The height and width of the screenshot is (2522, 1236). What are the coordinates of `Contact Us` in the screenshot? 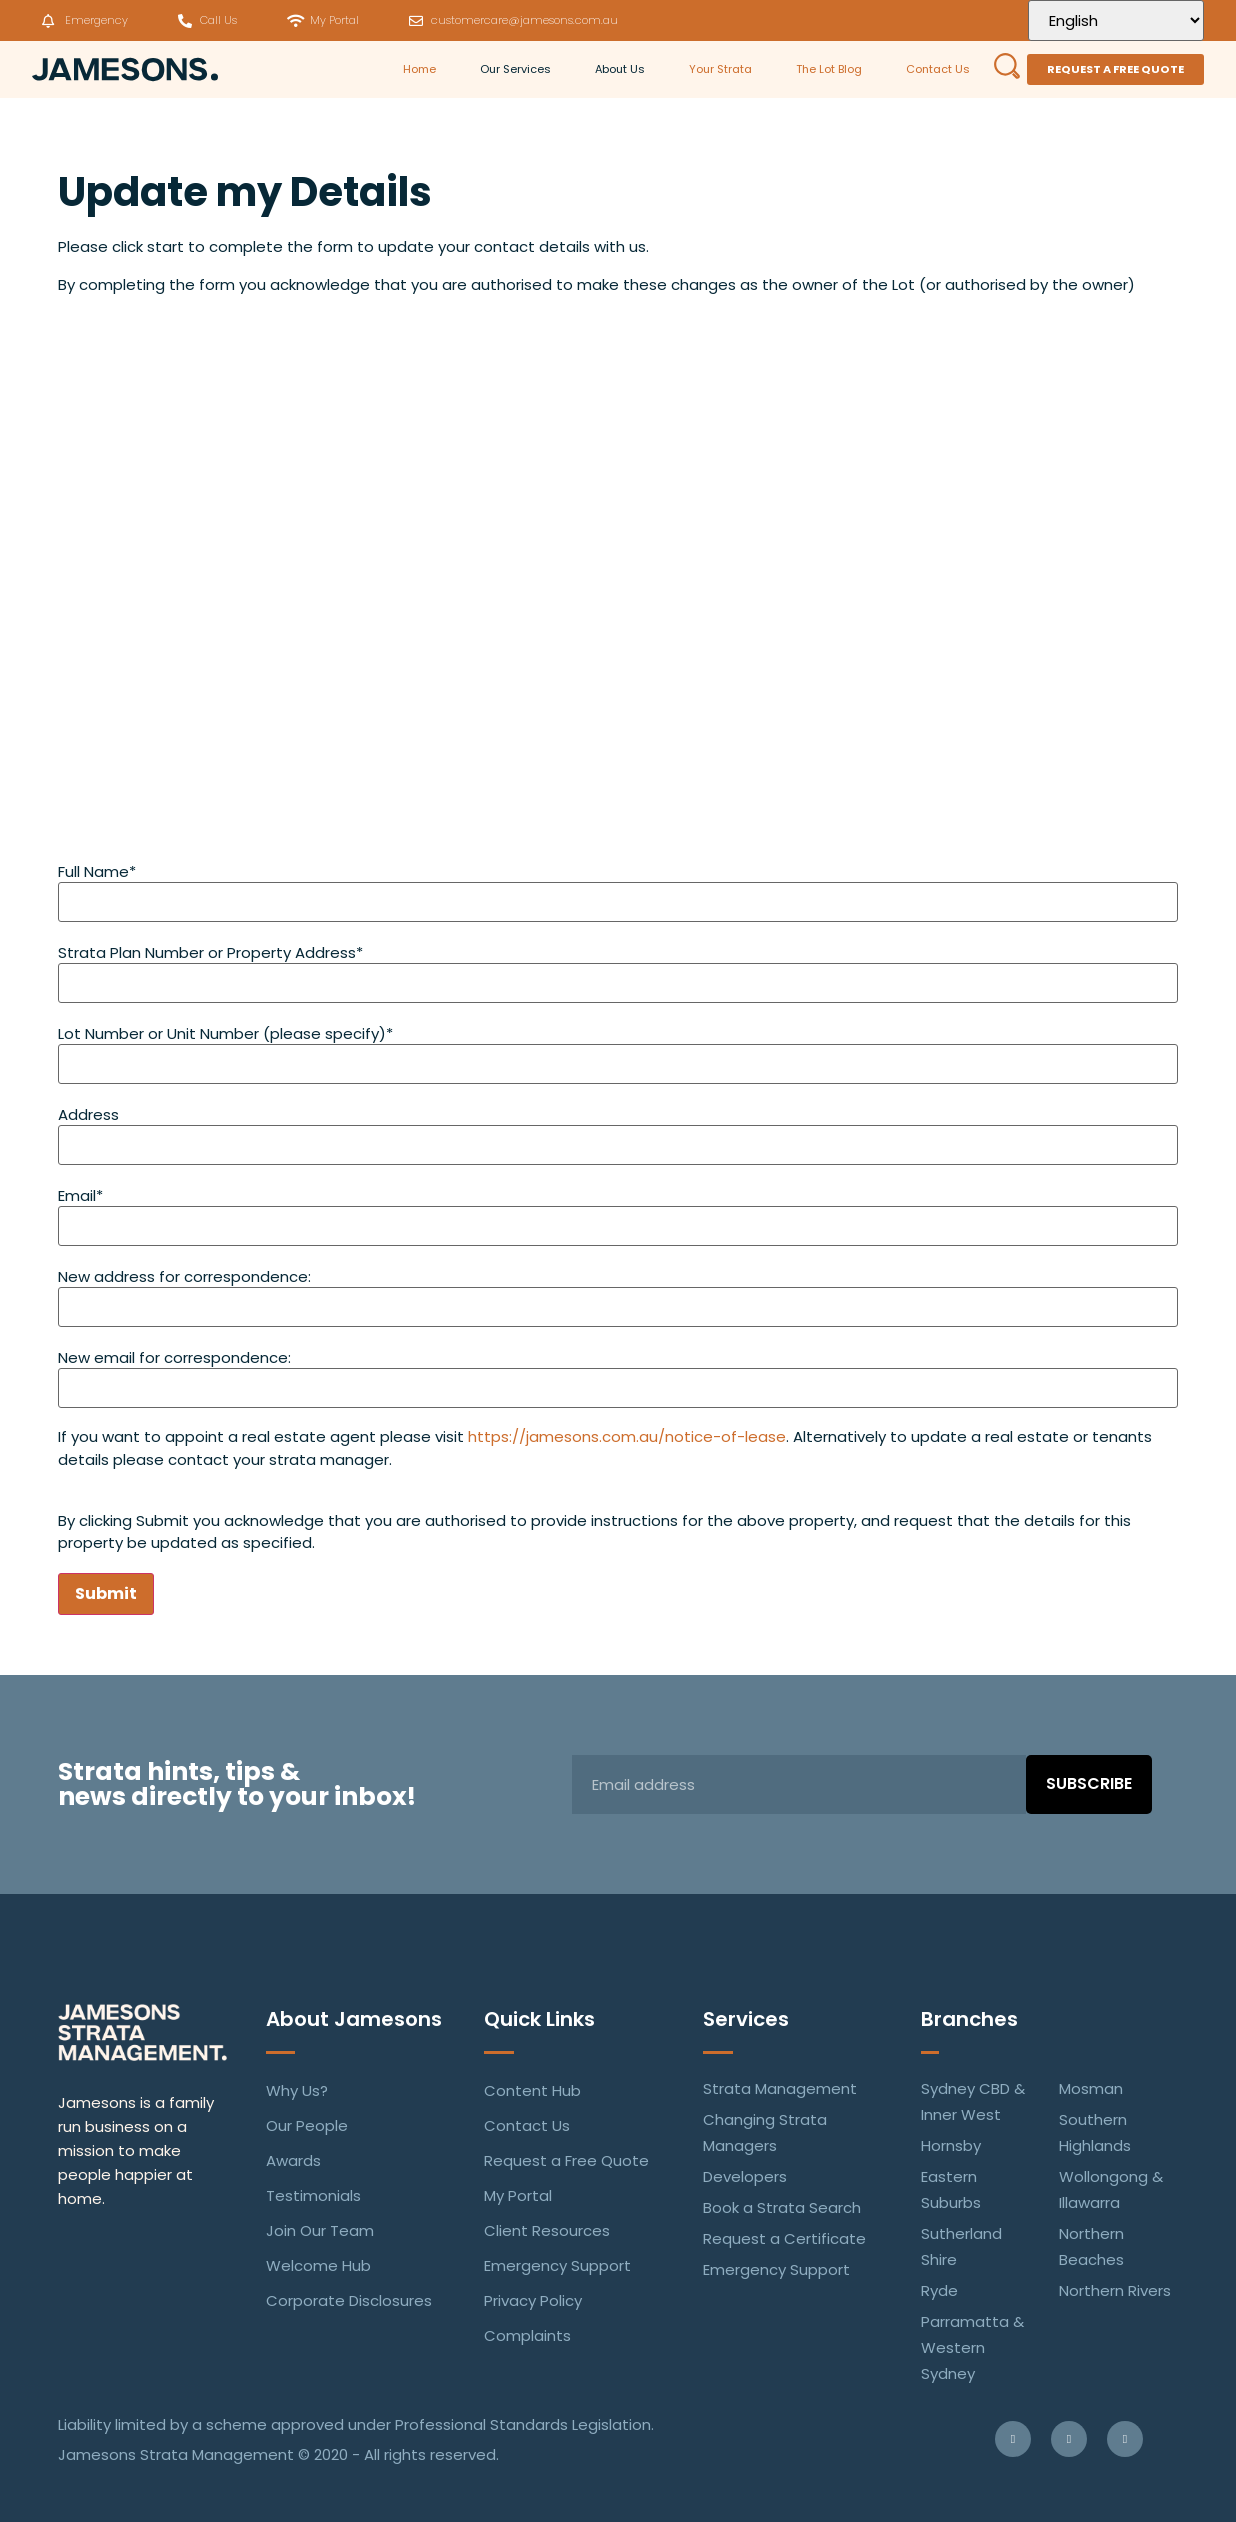 It's located at (938, 69).